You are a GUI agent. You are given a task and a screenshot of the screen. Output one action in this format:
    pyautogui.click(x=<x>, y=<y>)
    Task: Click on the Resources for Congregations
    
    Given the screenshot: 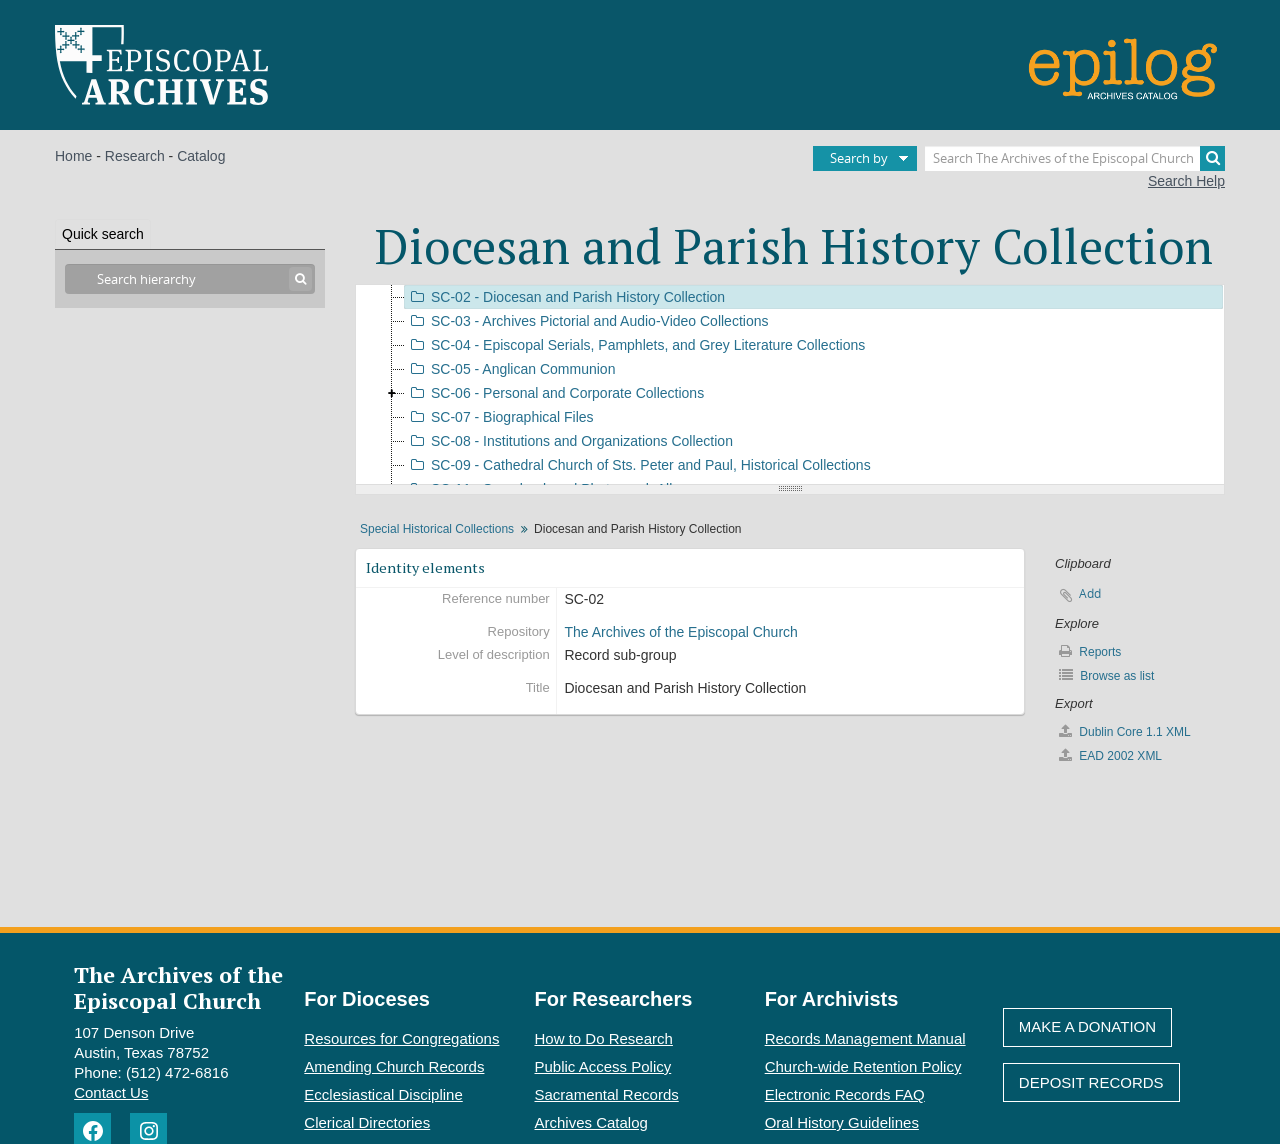 What is the action you would take?
    pyautogui.click(x=401, y=1038)
    